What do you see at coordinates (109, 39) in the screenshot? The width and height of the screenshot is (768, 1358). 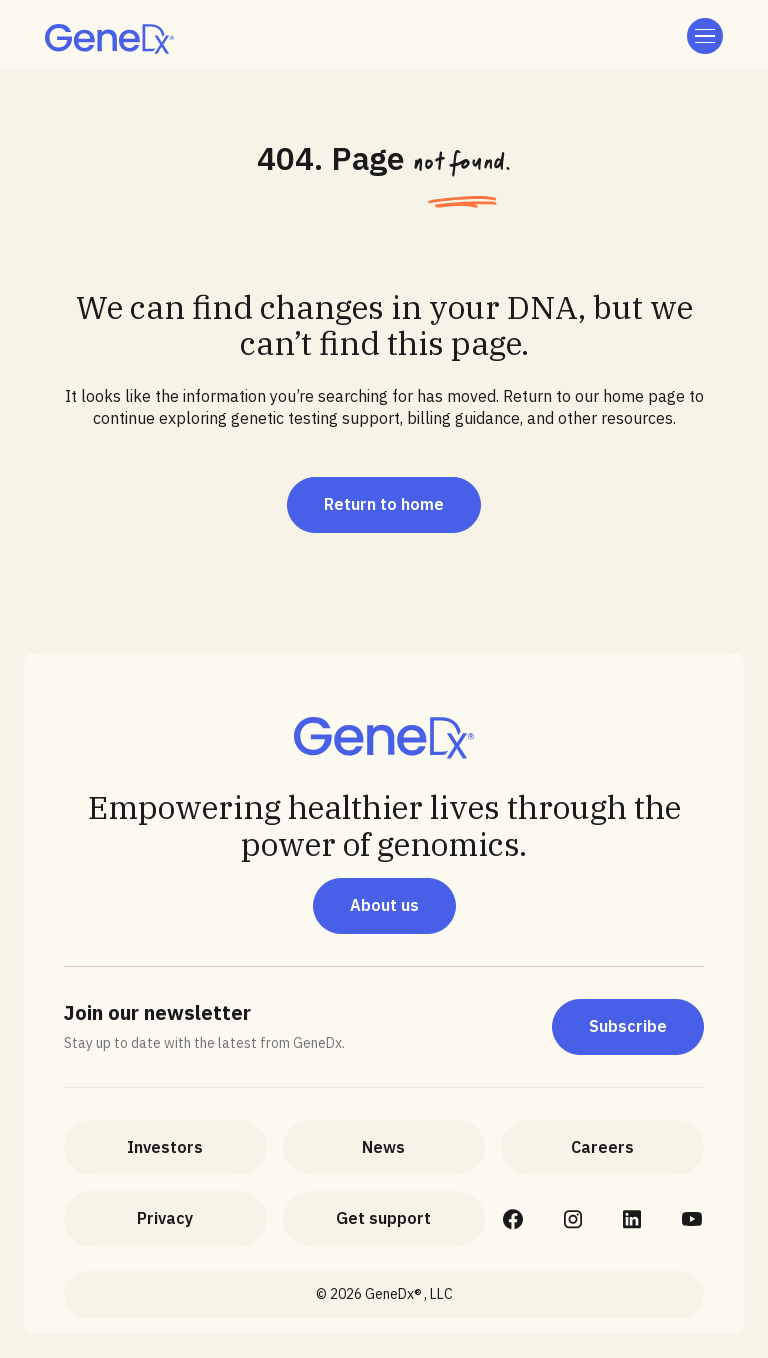 I see `[home]` at bounding box center [109, 39].